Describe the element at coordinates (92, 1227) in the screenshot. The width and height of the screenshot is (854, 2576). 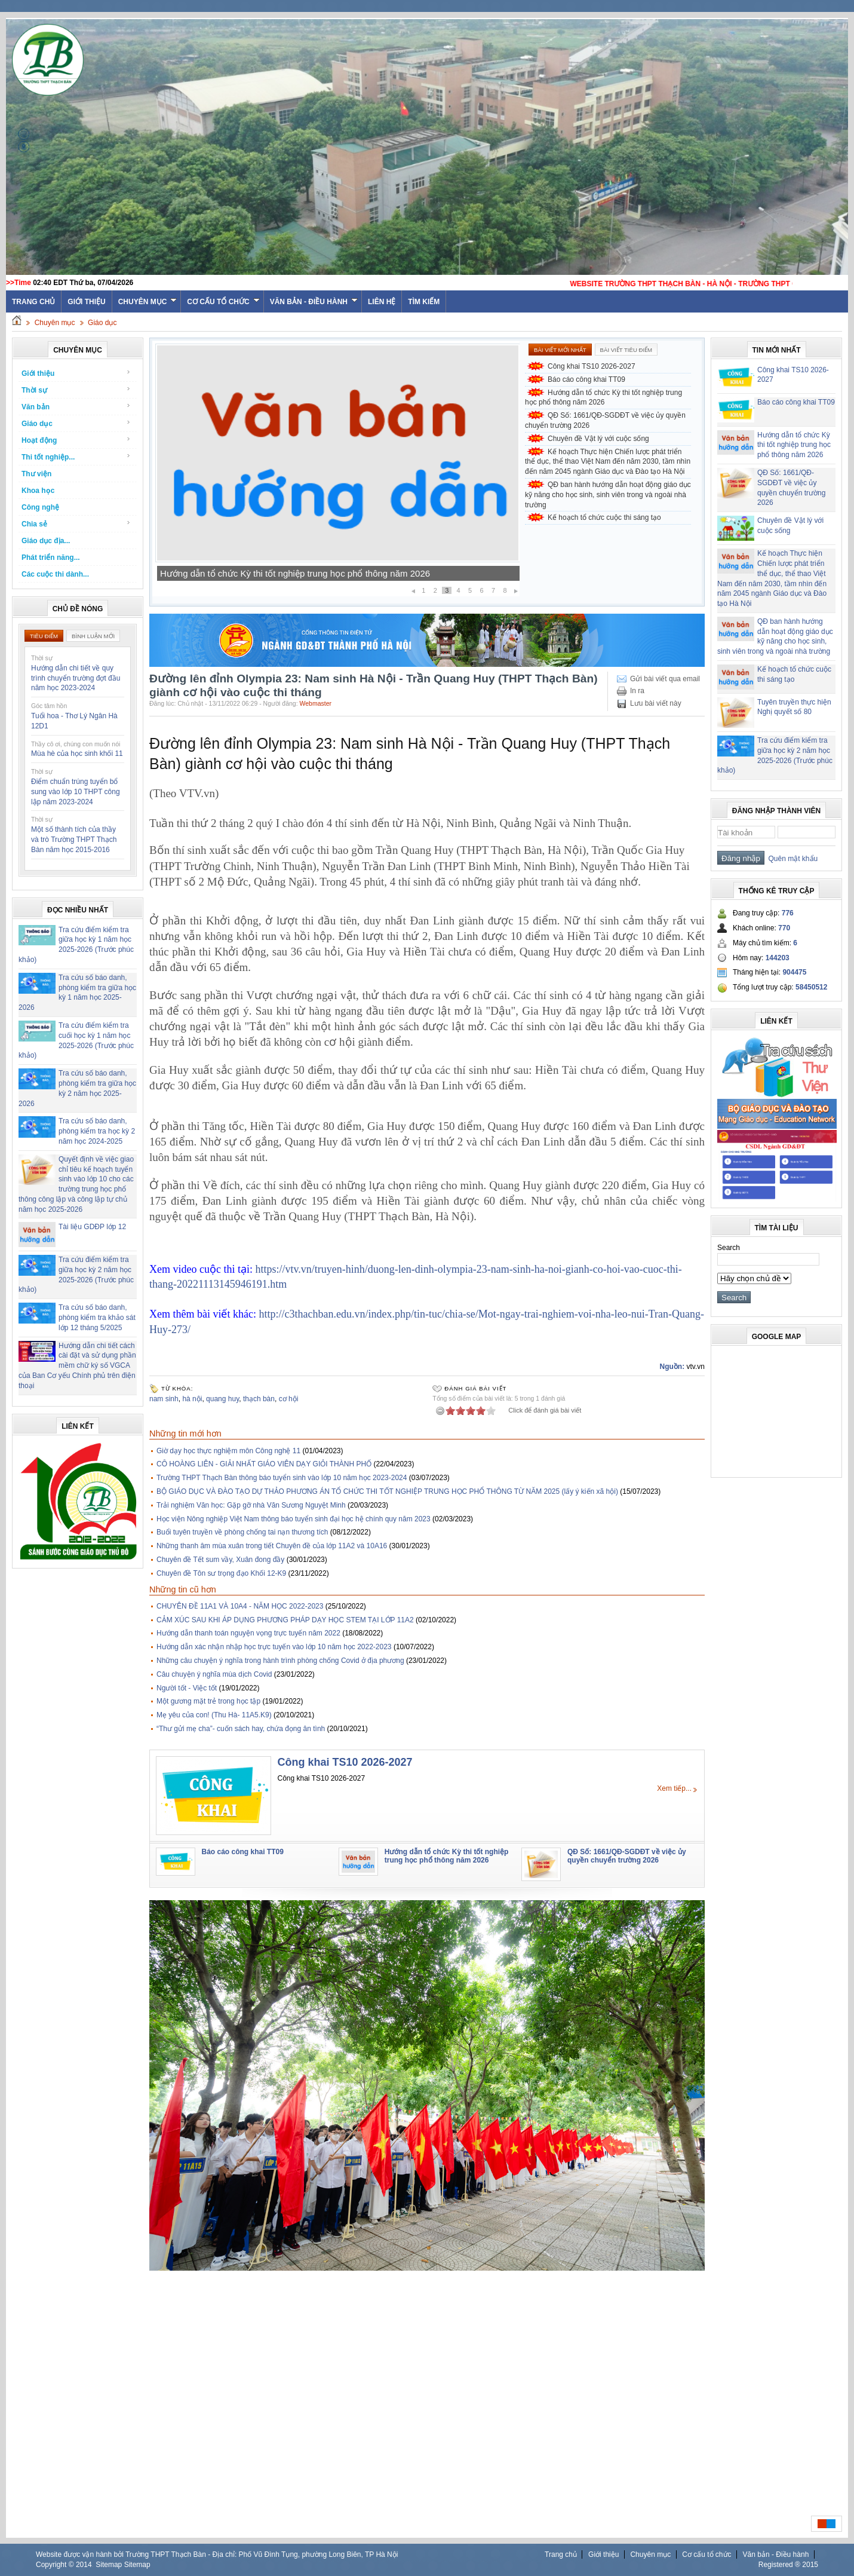
I see `Tài liệu GDĐP lớp 12` at that location.